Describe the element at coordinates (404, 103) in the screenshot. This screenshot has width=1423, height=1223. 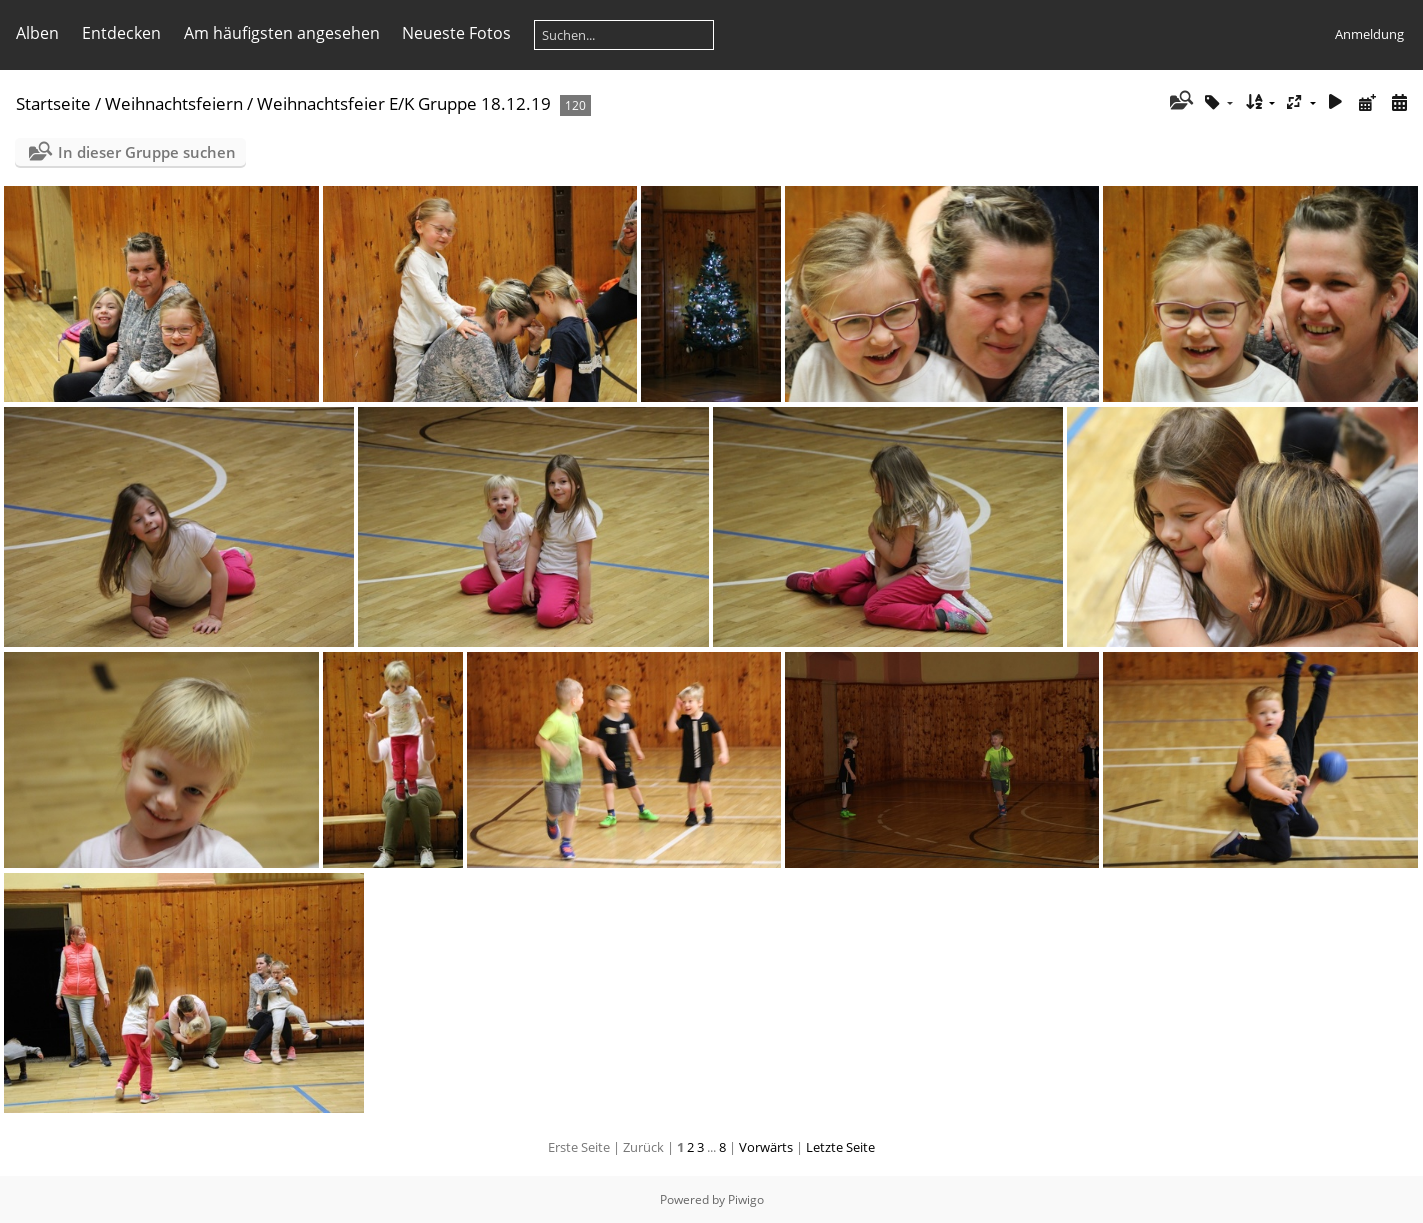
I see `Weihnachtsfeier E/K Gruppe 18.12.19` at that location.